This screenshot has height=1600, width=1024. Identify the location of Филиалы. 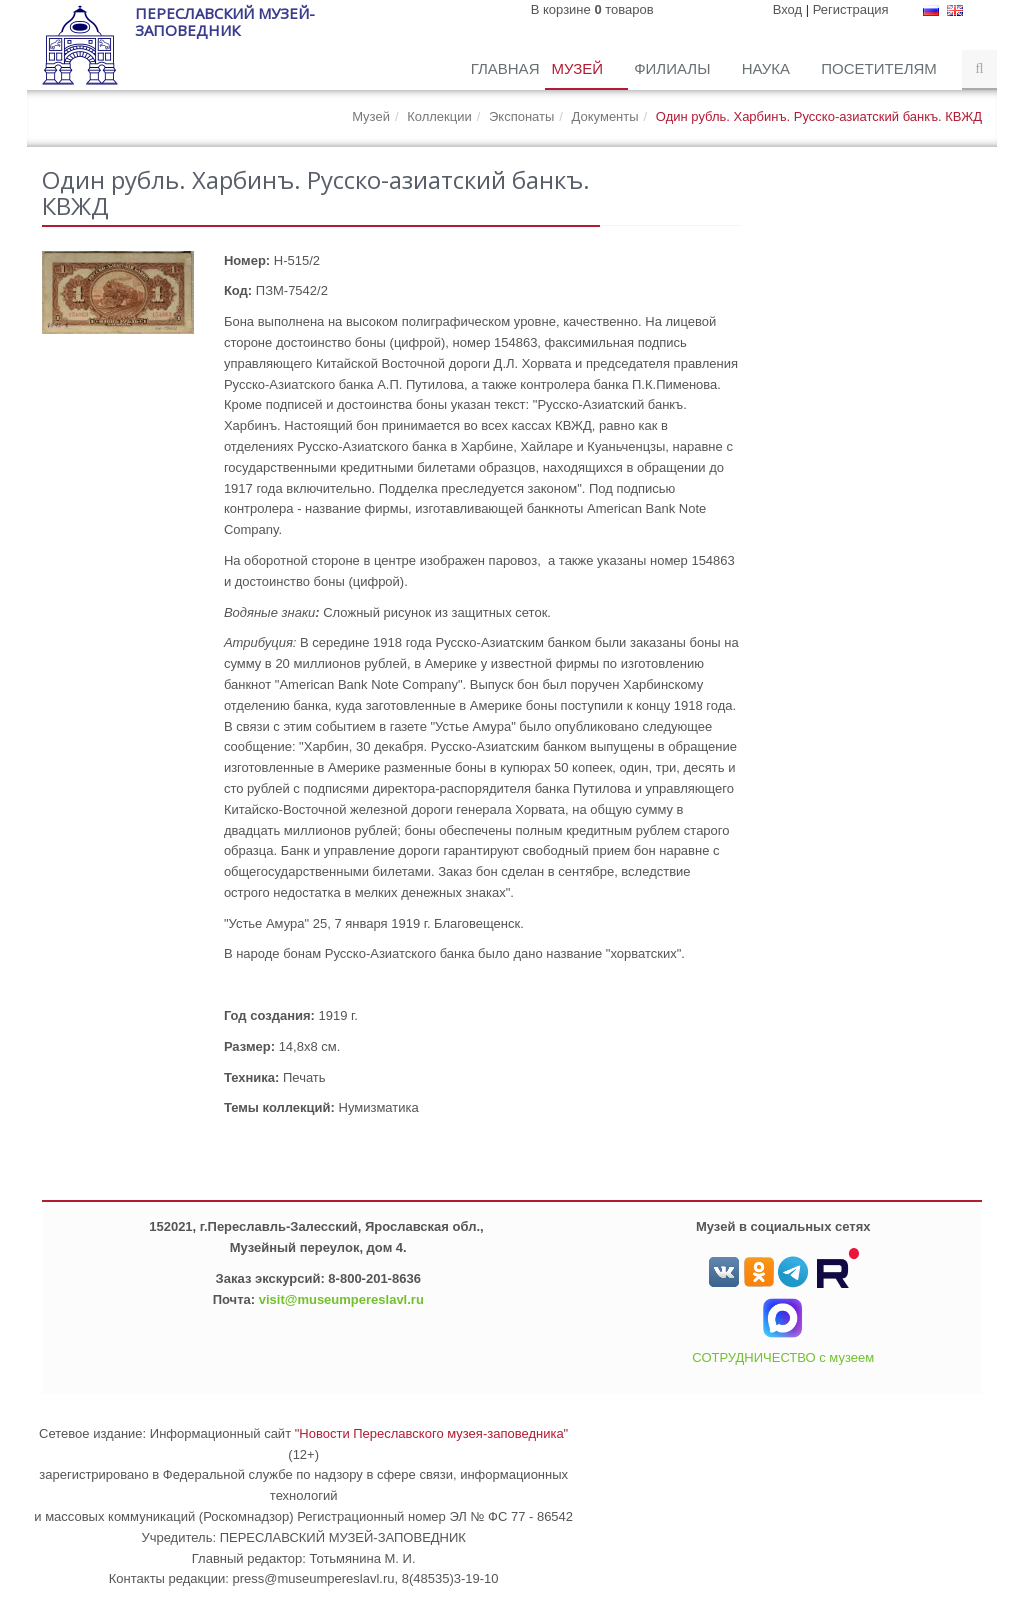
(674, 68).